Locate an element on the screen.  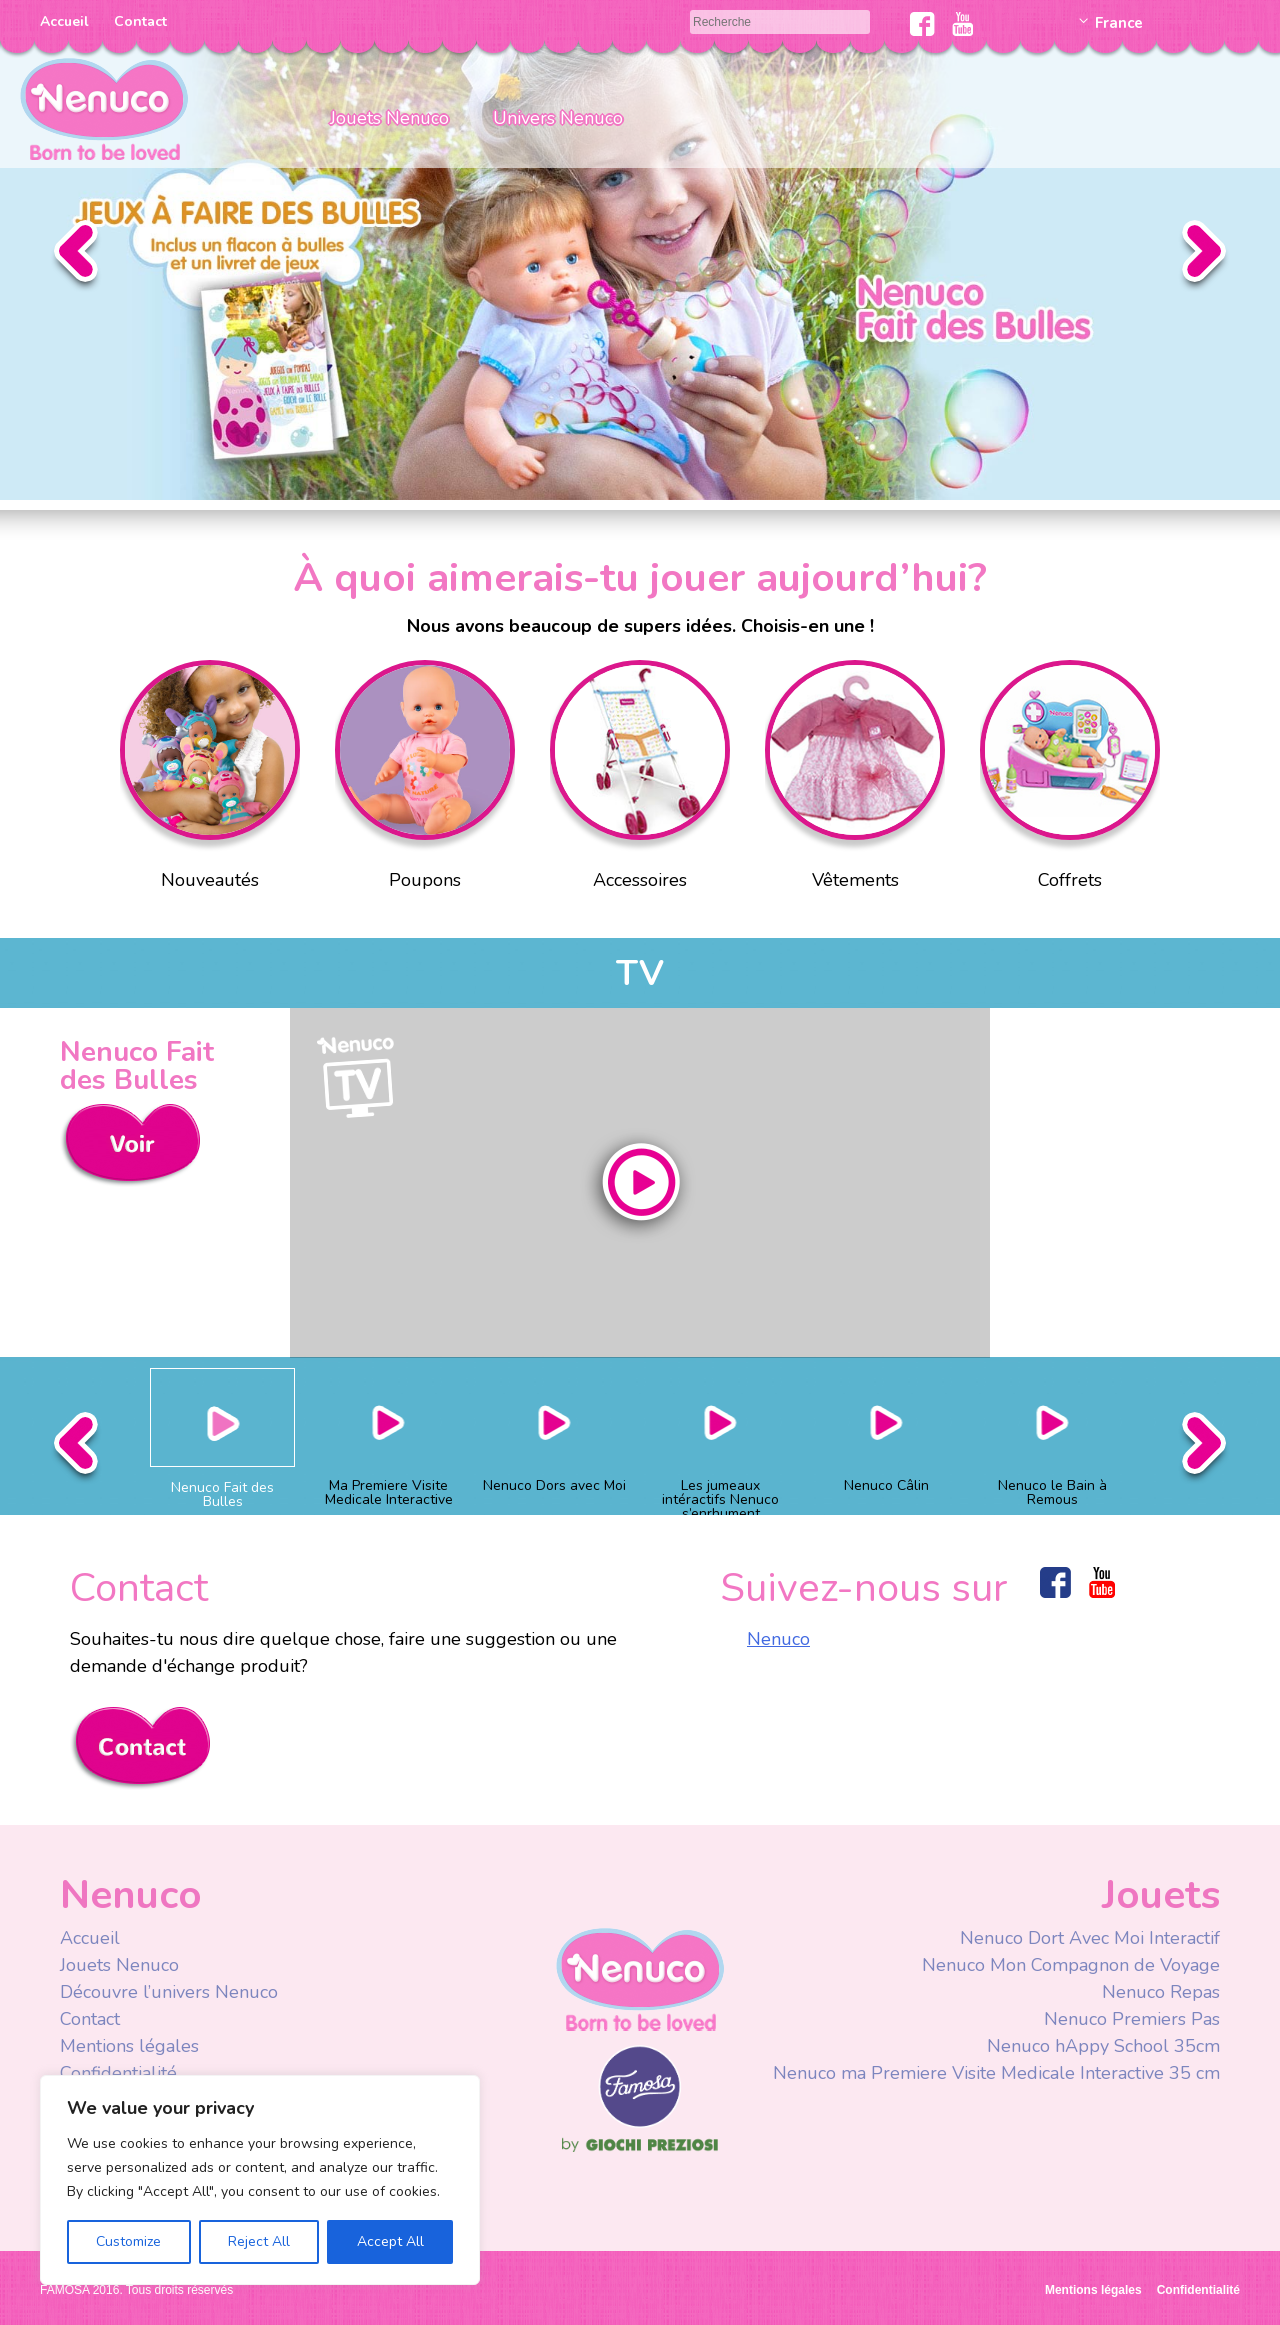
Univers Nenuco is located at coordinates (558, 118).